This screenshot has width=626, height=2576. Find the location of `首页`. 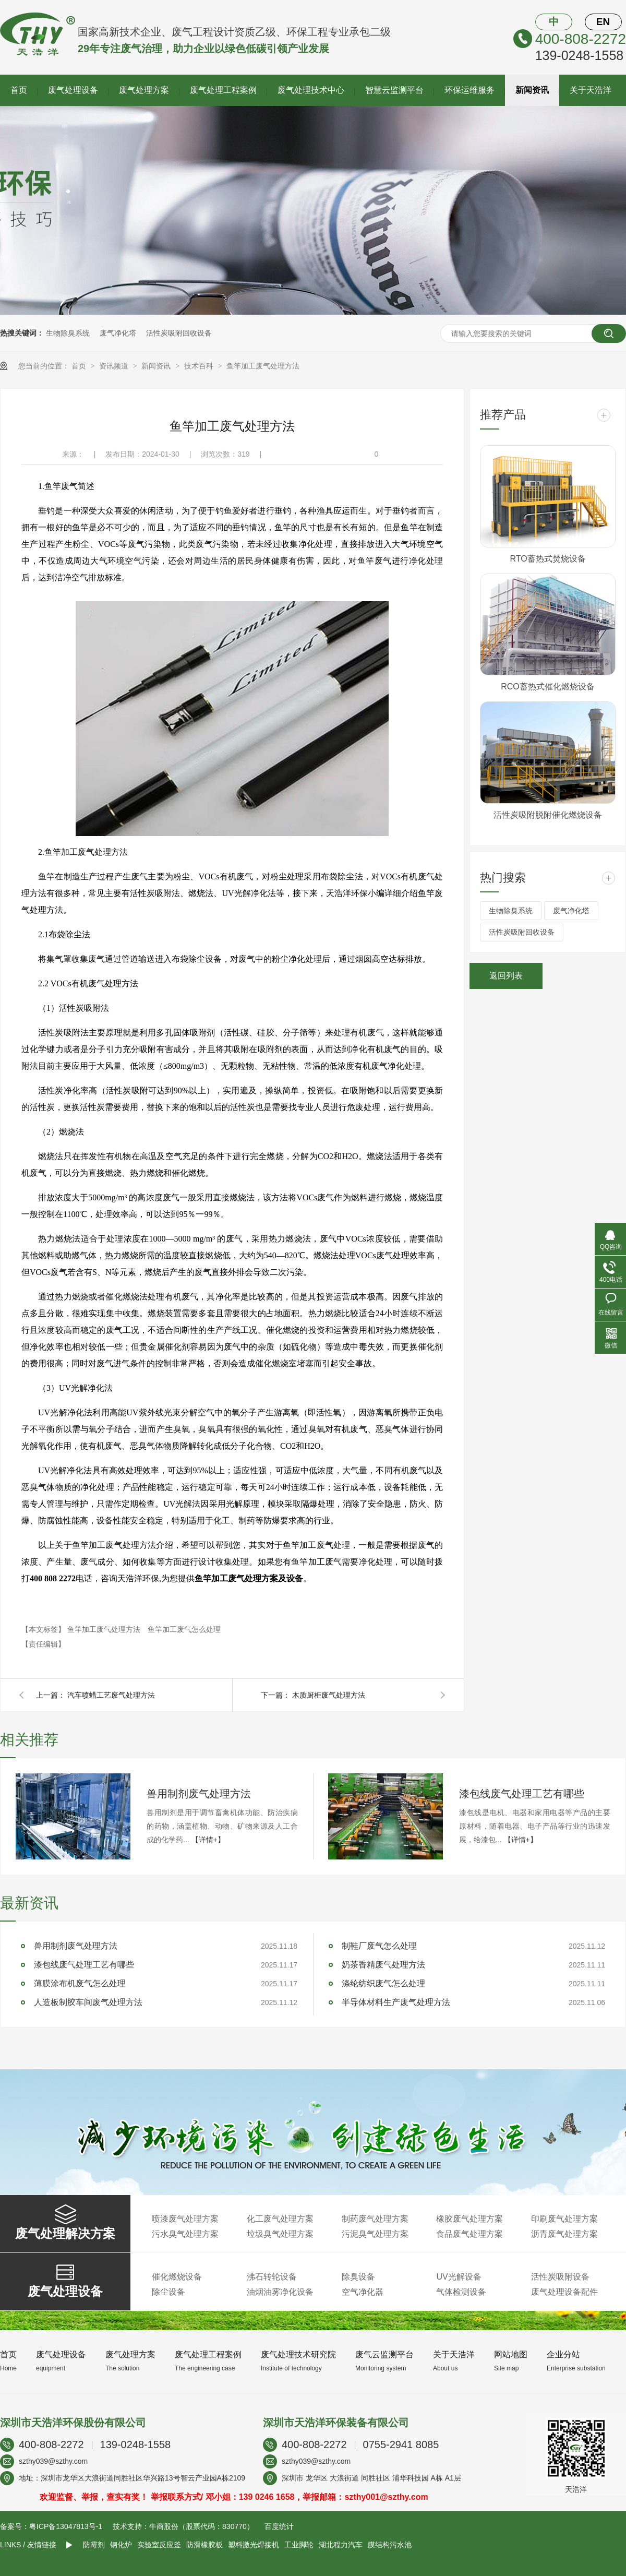

首页 is located at coordinates (18, 90).